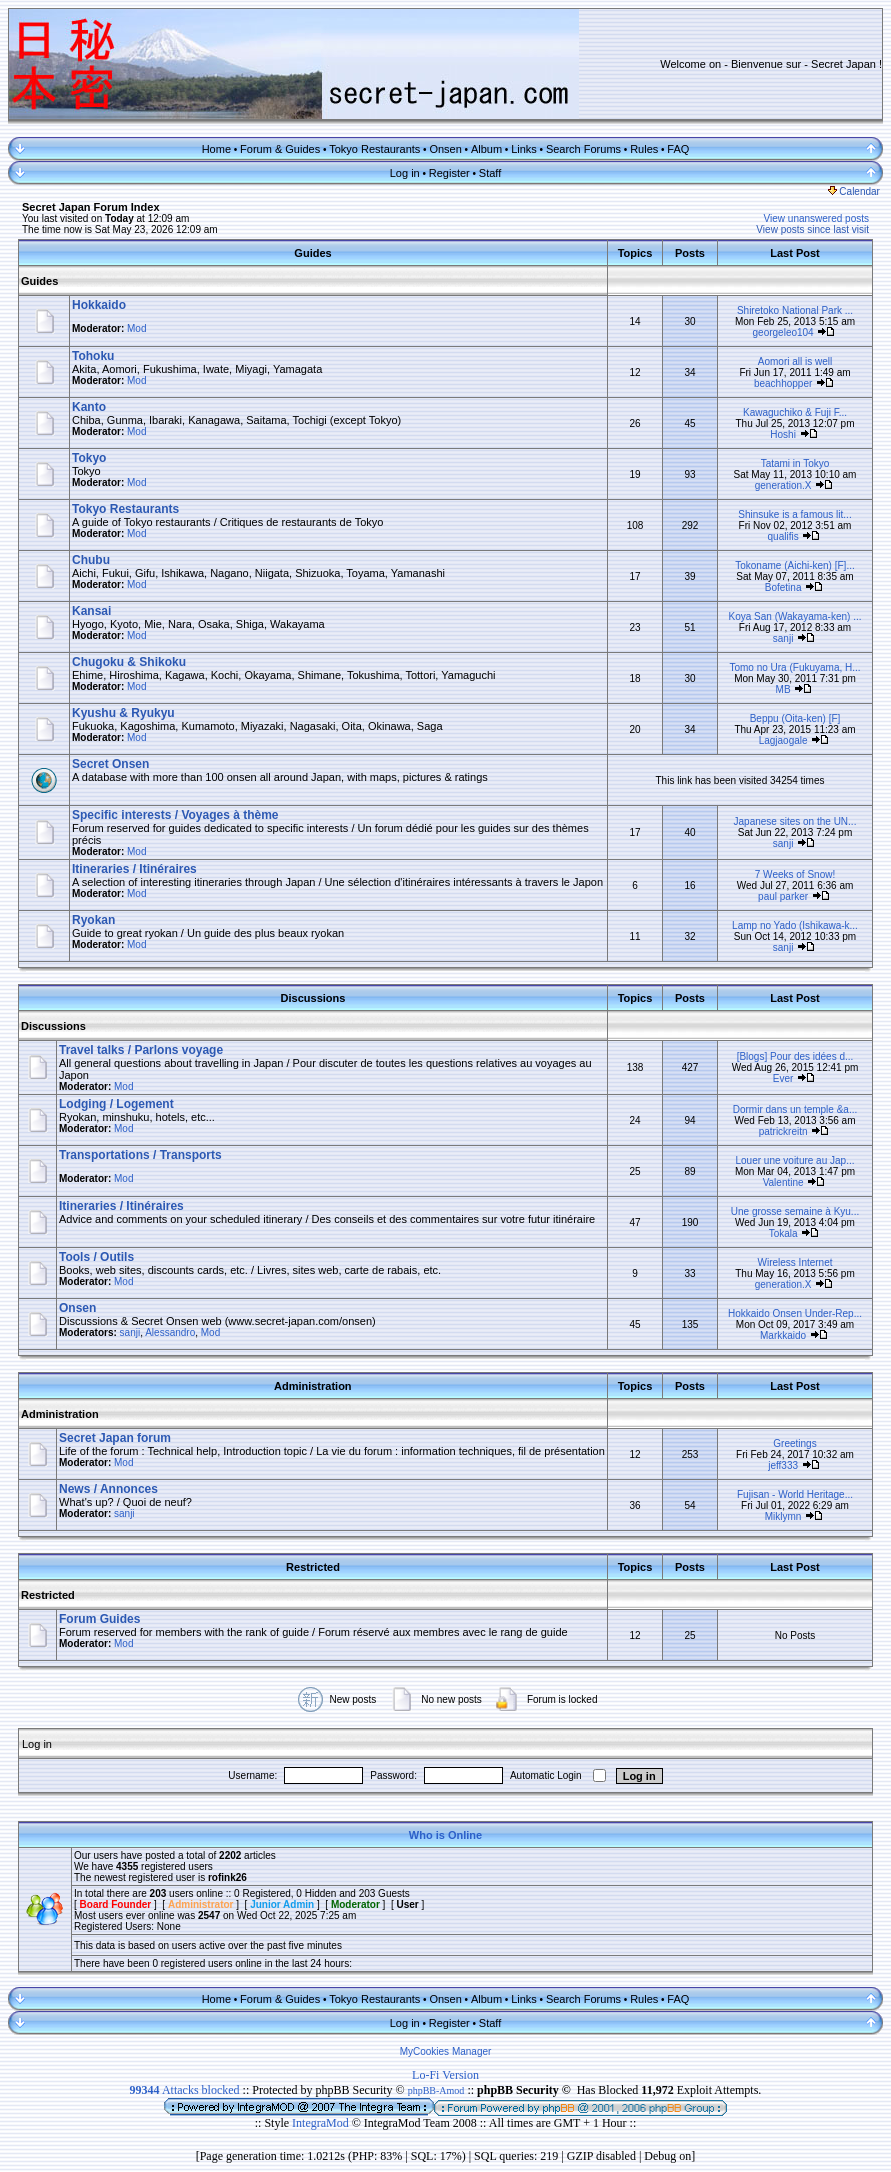 Image resolution: width=891 pixels, height=2172 pixels. What do you see at coordinates (783, 1078) in the screenshot?
I see `Ever` at bounding box center [783, 1078].